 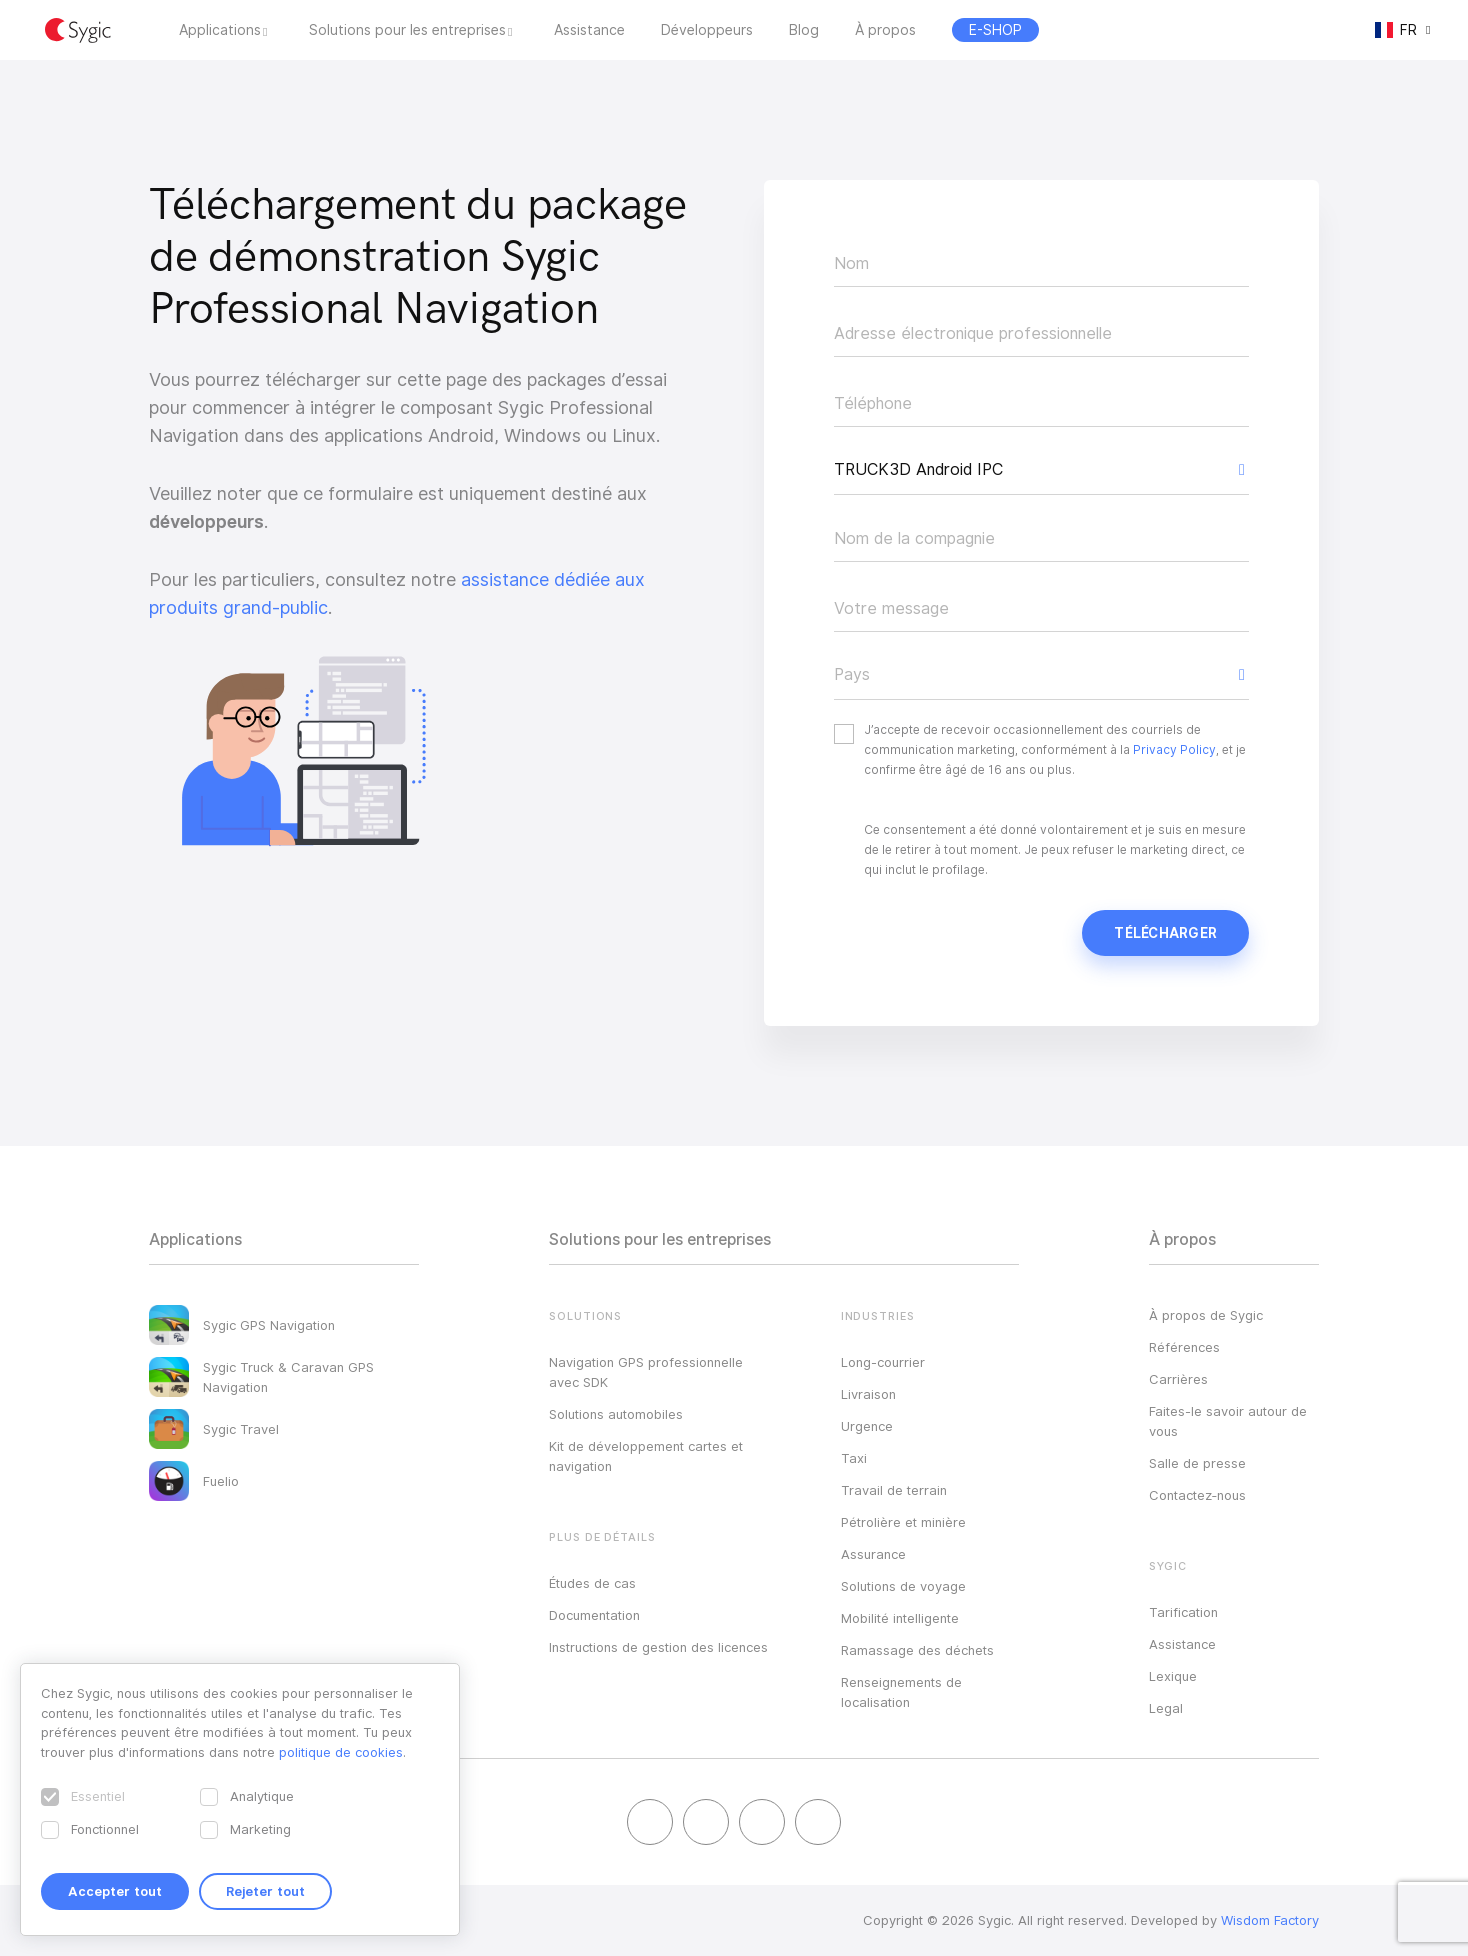 I want to click on Solutions automobiles, so click(x=616, y=1414).